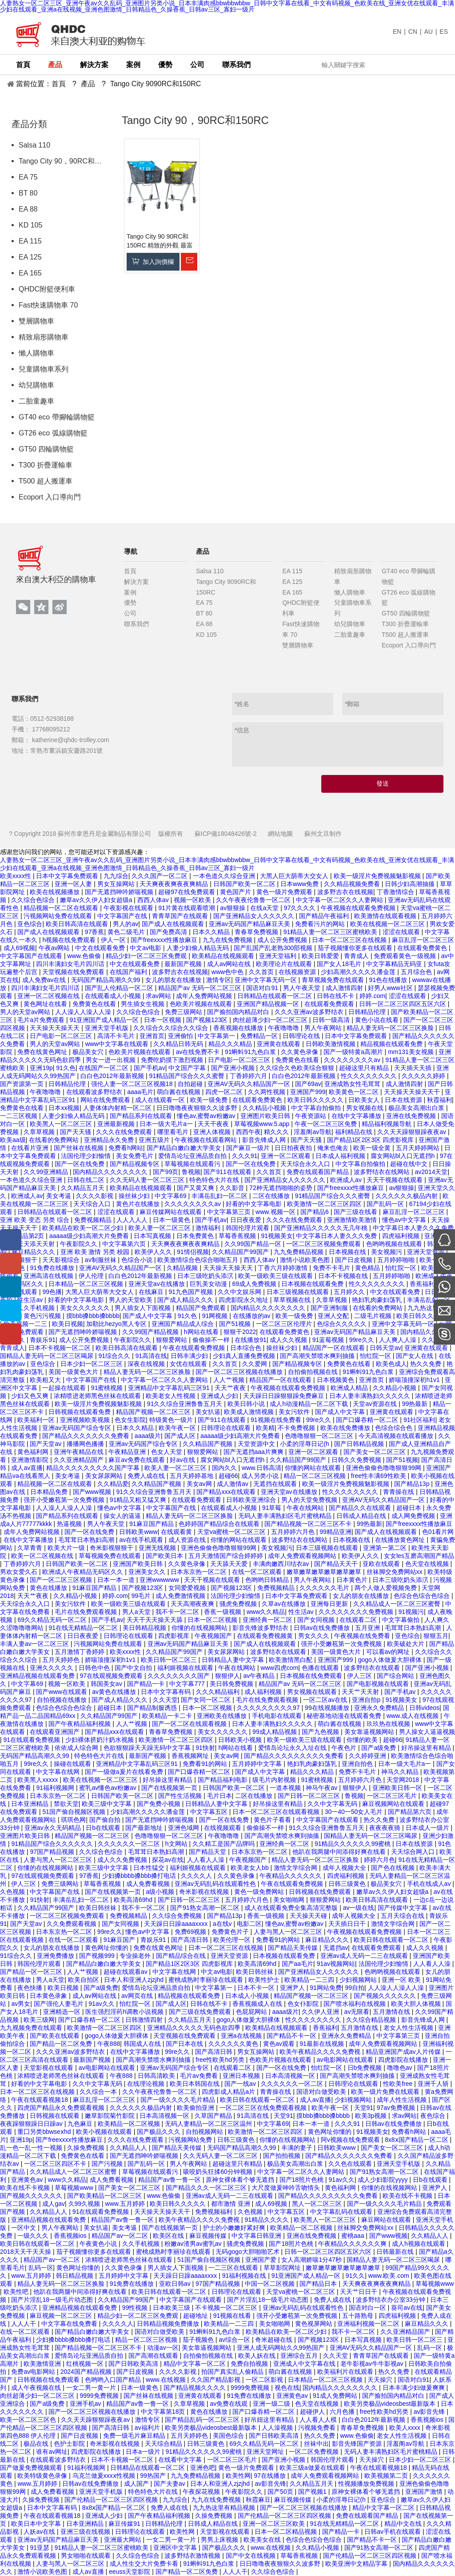 The width and height of the screenshot is (455, 2576). Describe the element at coordinates (208, 1443) in the screenshot. I see `久久精品国产视频` at that location.